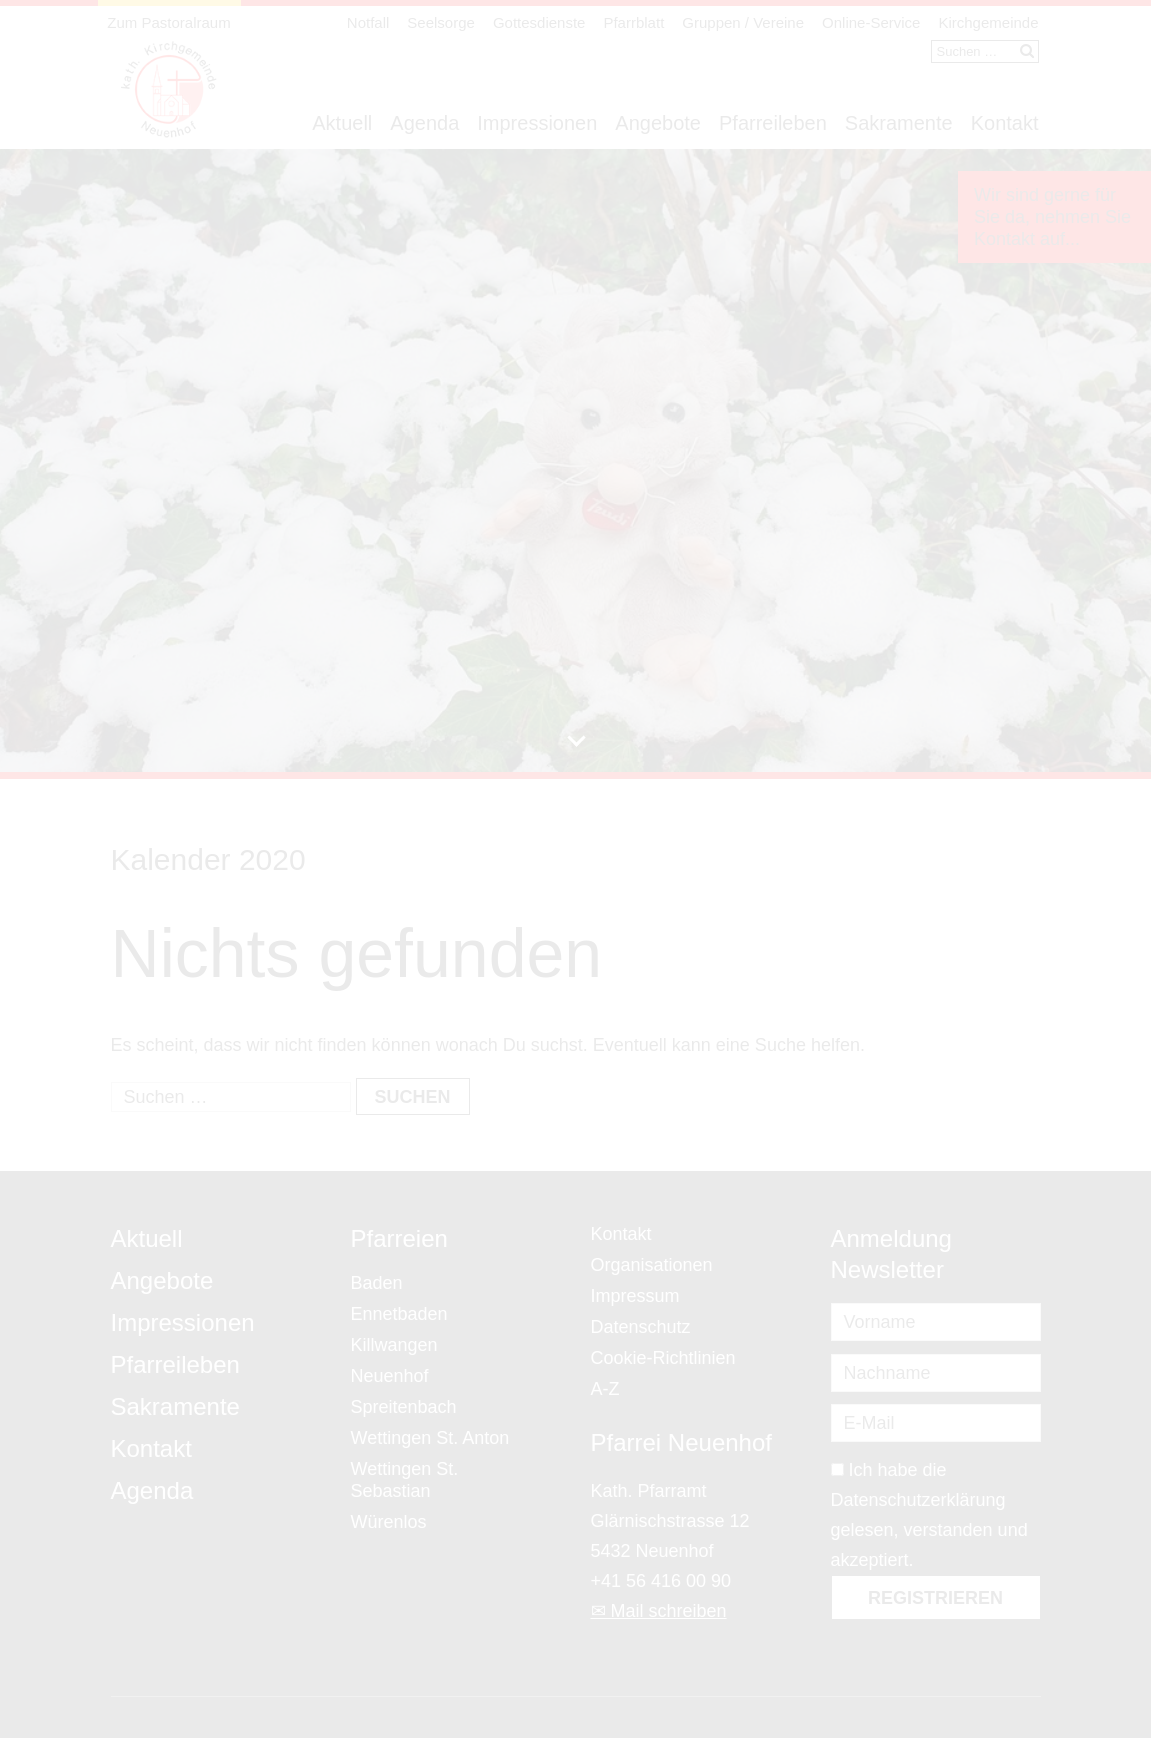 The width and height of the screenshot is (1151, 1738). I want to click on Wettingen St. Anton, so click(430, 1438).